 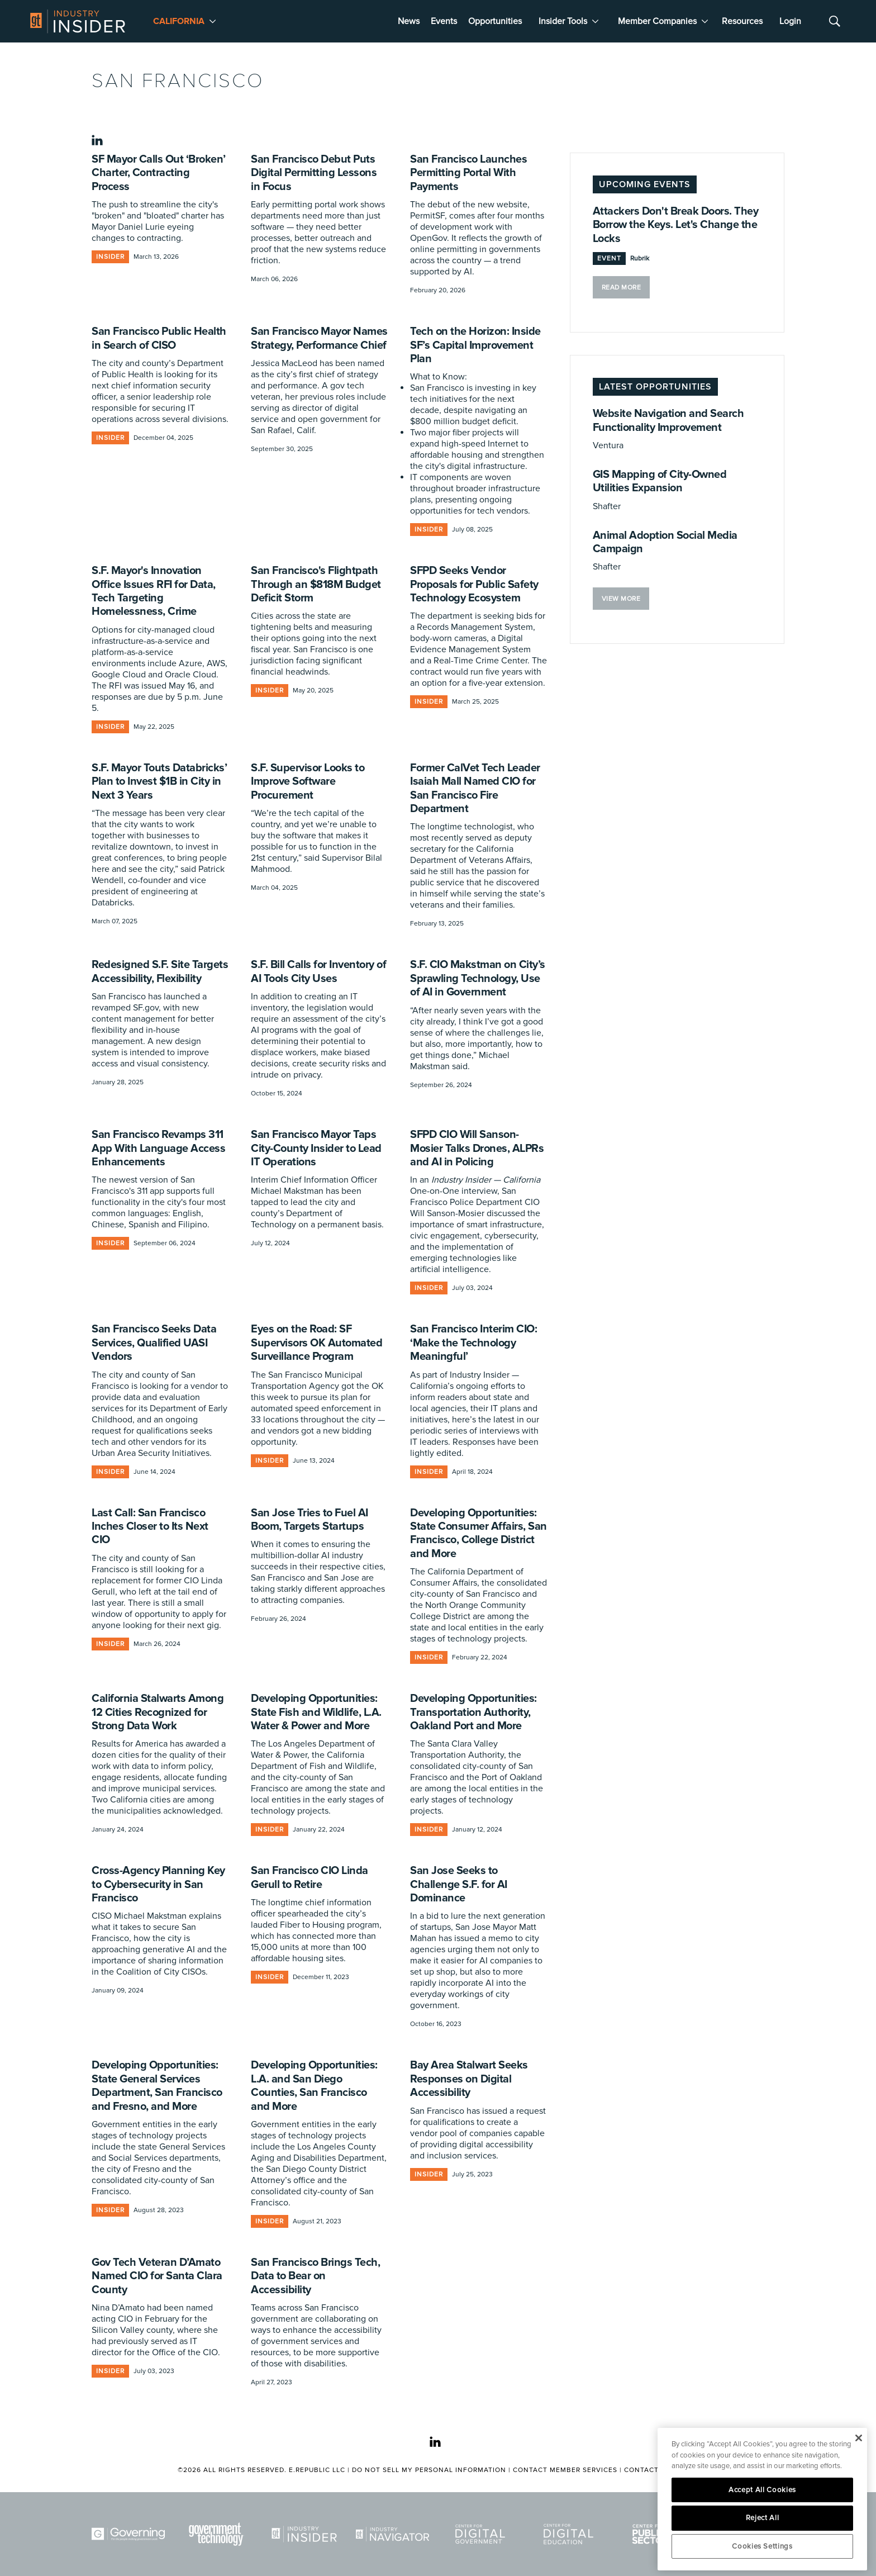 I want to click on Website Navigation and Search Functionality Improvement, so click(x=668, y=420).